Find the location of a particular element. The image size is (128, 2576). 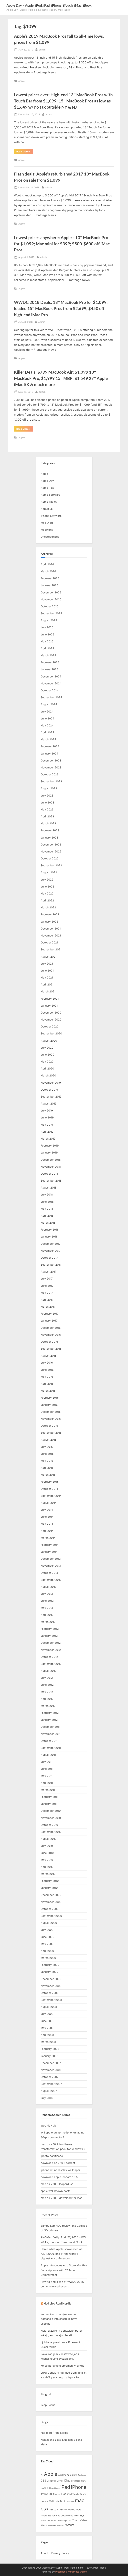

March 2024 is located at coordinates (48, 739).